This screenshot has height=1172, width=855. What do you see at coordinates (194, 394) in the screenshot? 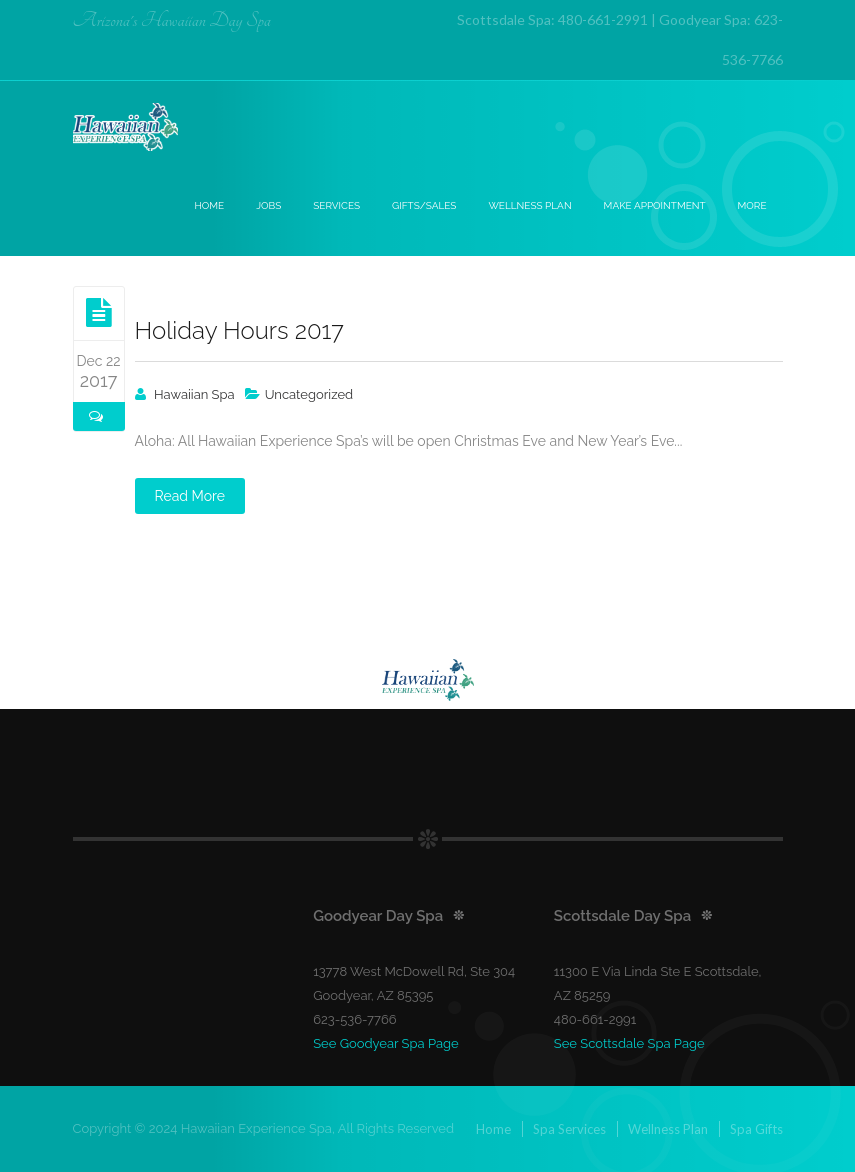
I see `Hawaiian Spa` at bounding box center [194, 394].